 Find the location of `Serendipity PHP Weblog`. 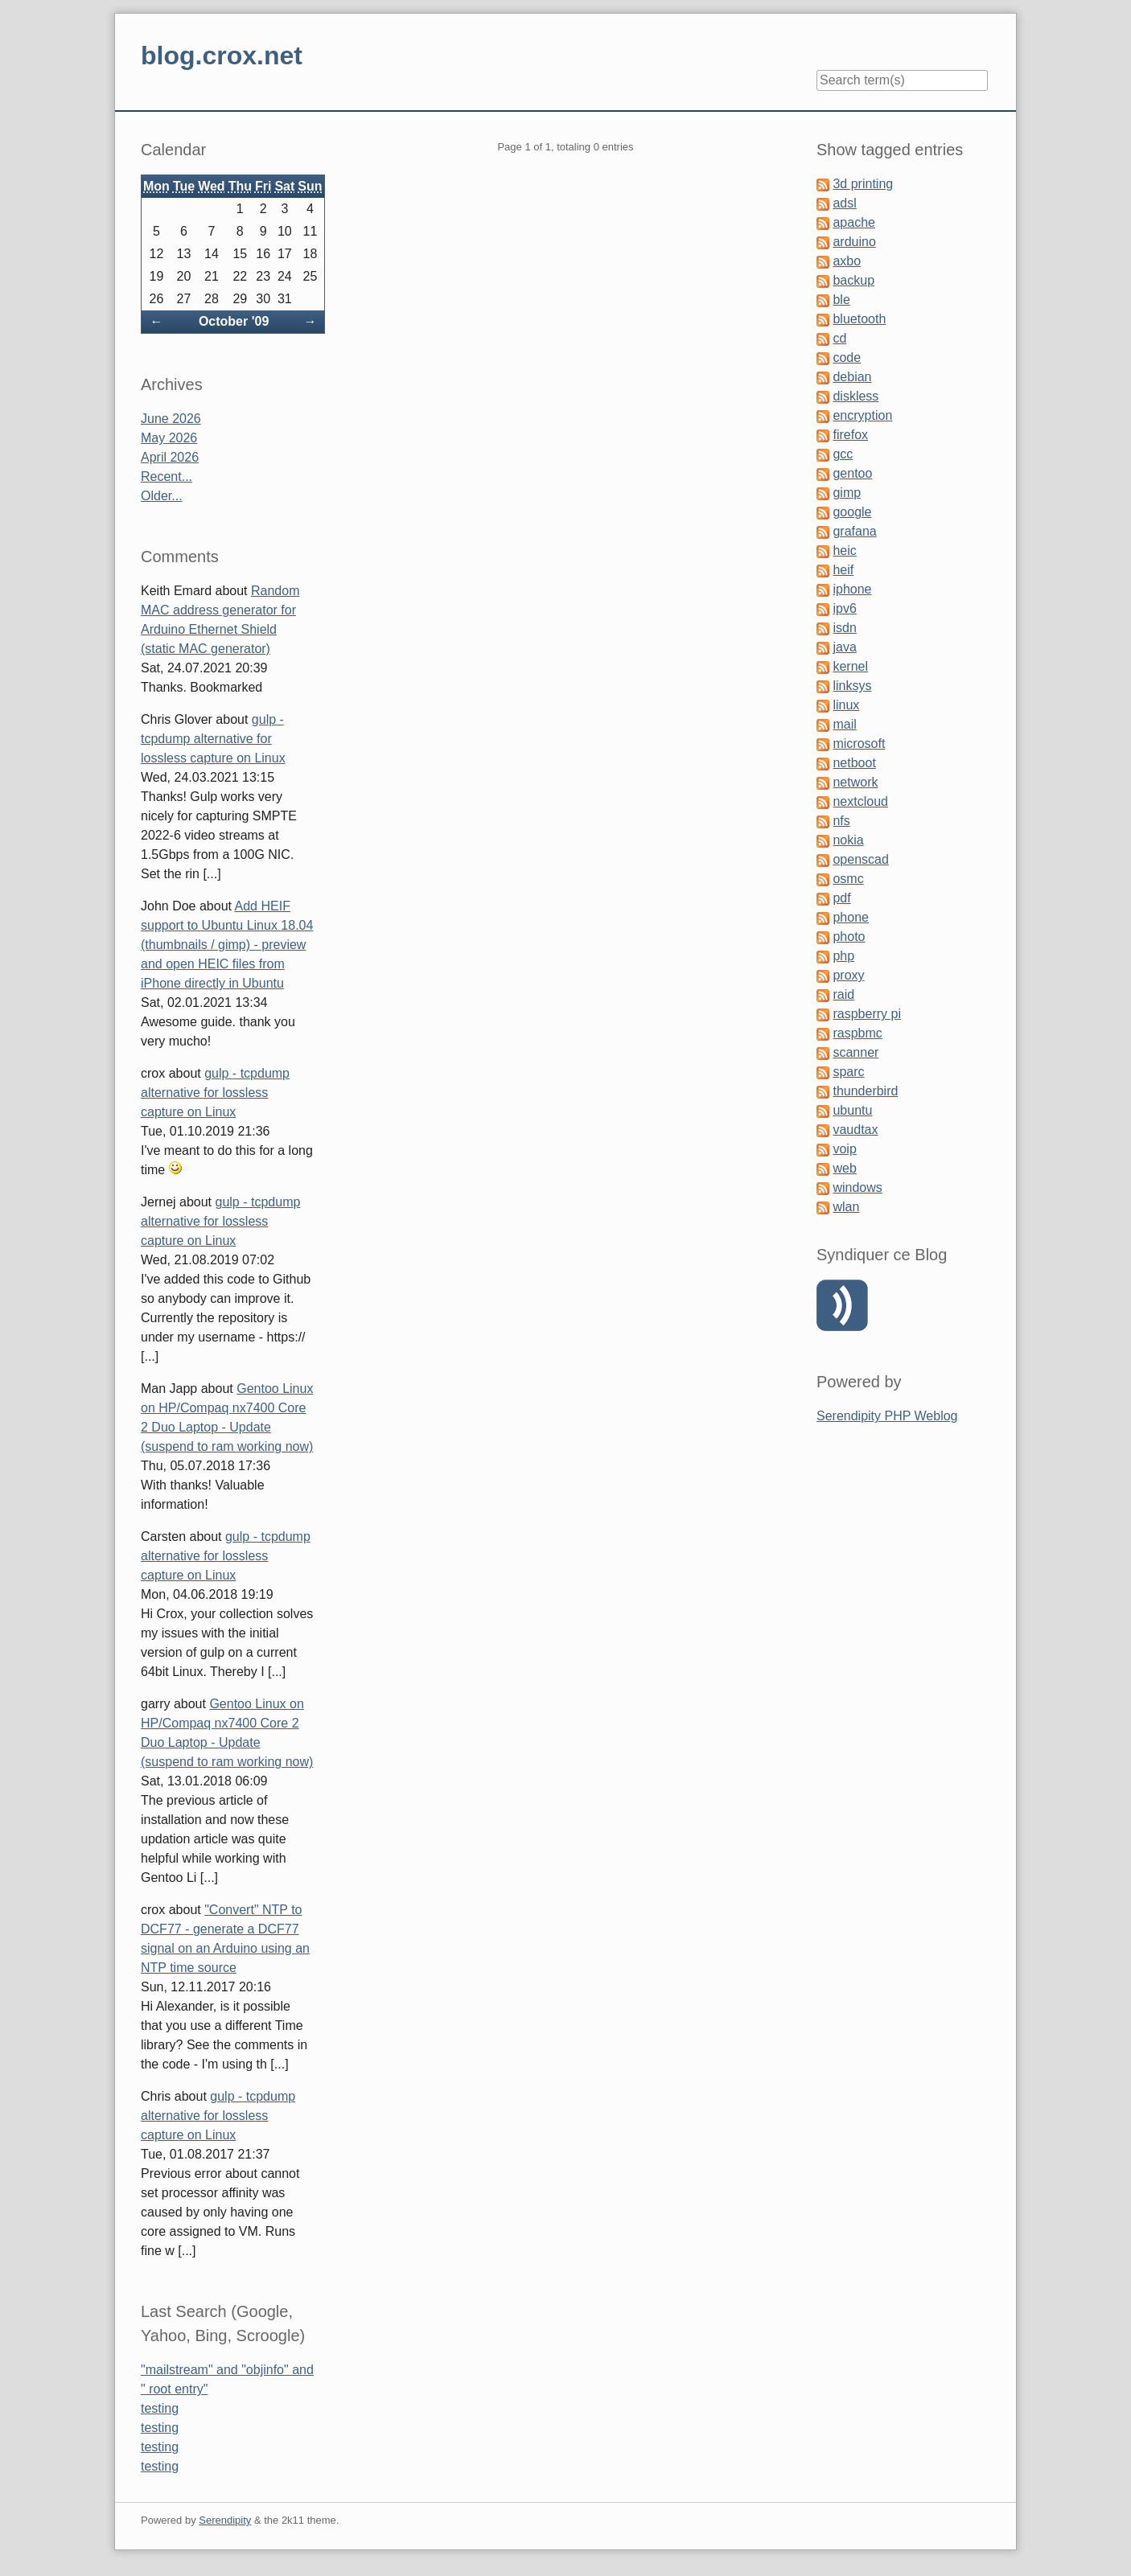

Serendipity PHP Weblog is located at coordinates (887, 1416).